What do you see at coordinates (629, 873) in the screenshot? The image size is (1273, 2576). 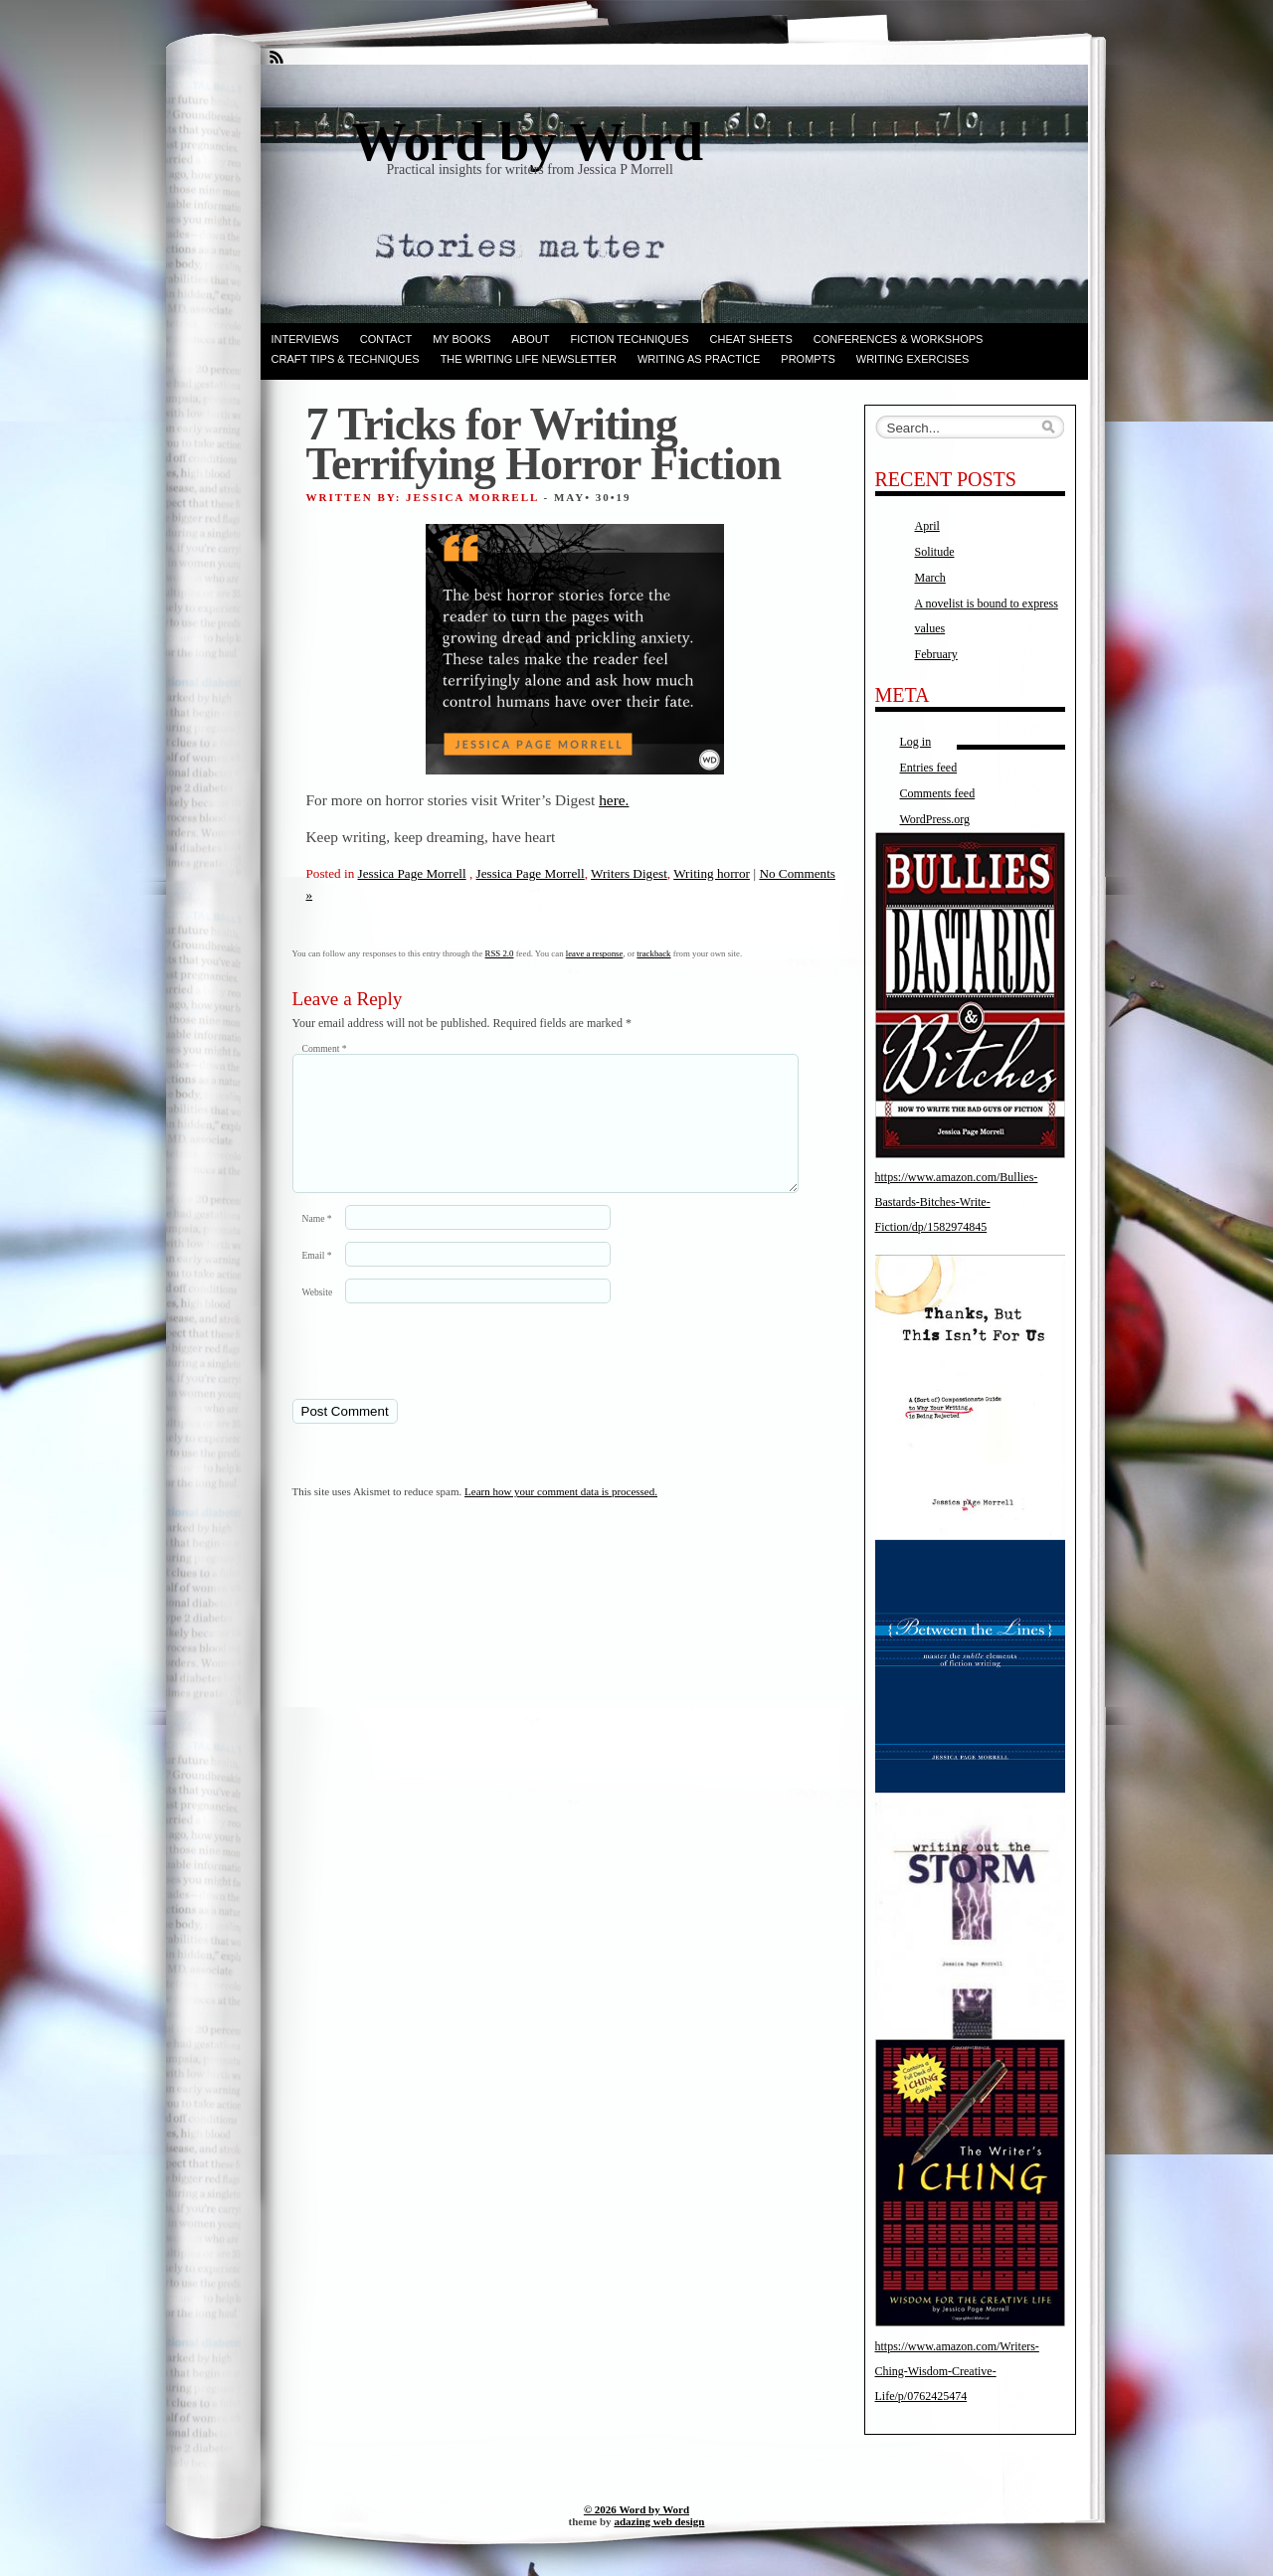 I see `Writers Digest` at bounding box center [629, 873].